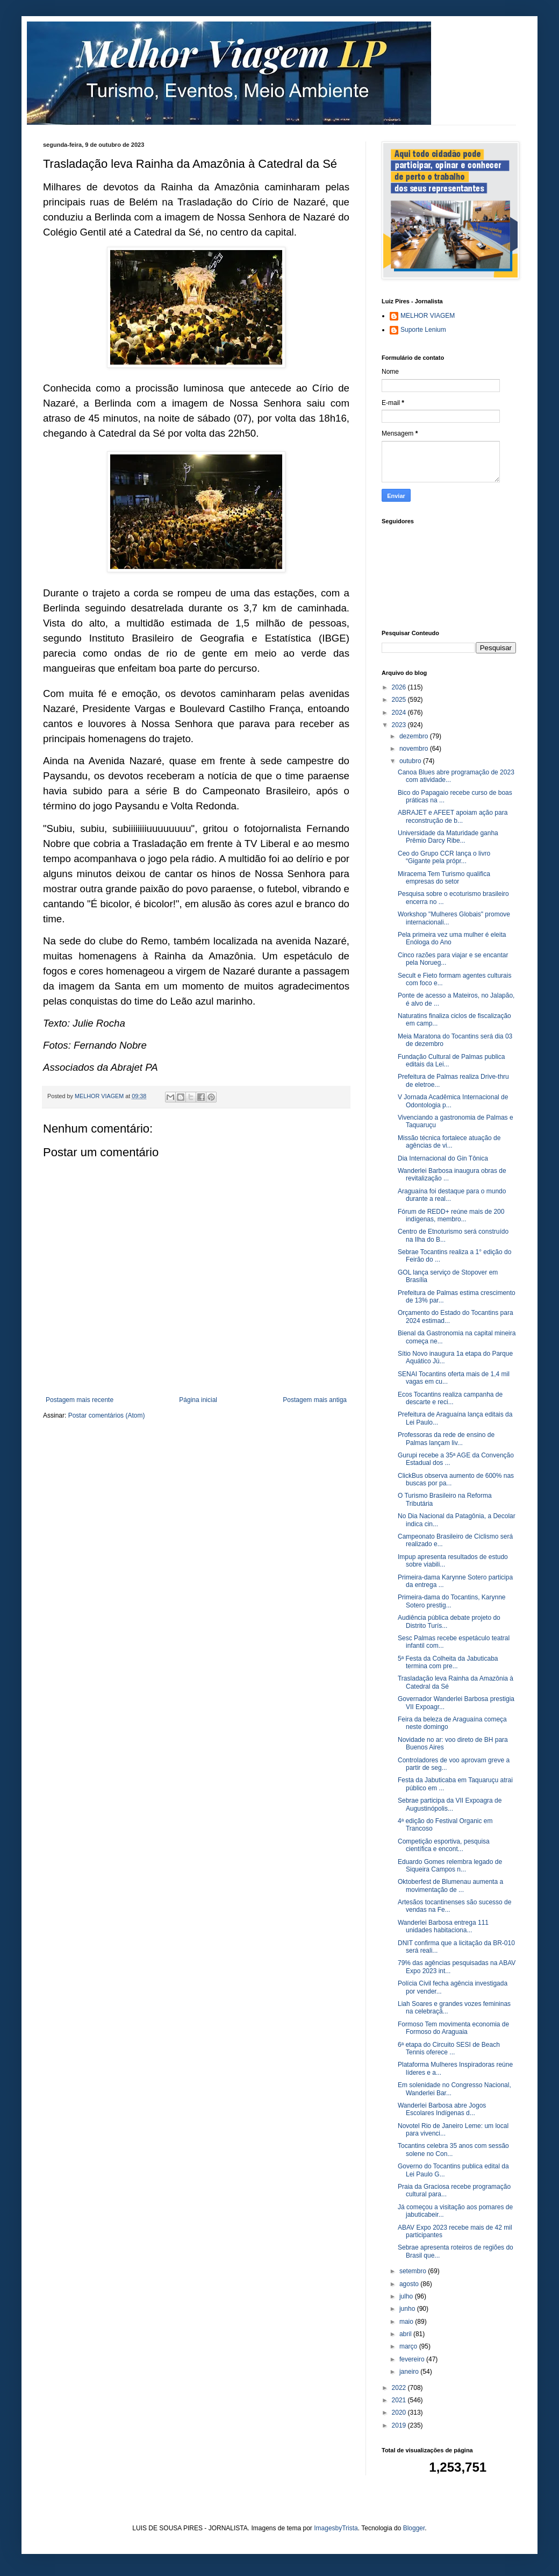 Image resolution: width=559 pixels, height=2576 pixels. Describe the element at coordinates (450, 1865) in the screenshot. I see `Eduardo Gomes relembra legado de Siqueira Campos n...` at that location.